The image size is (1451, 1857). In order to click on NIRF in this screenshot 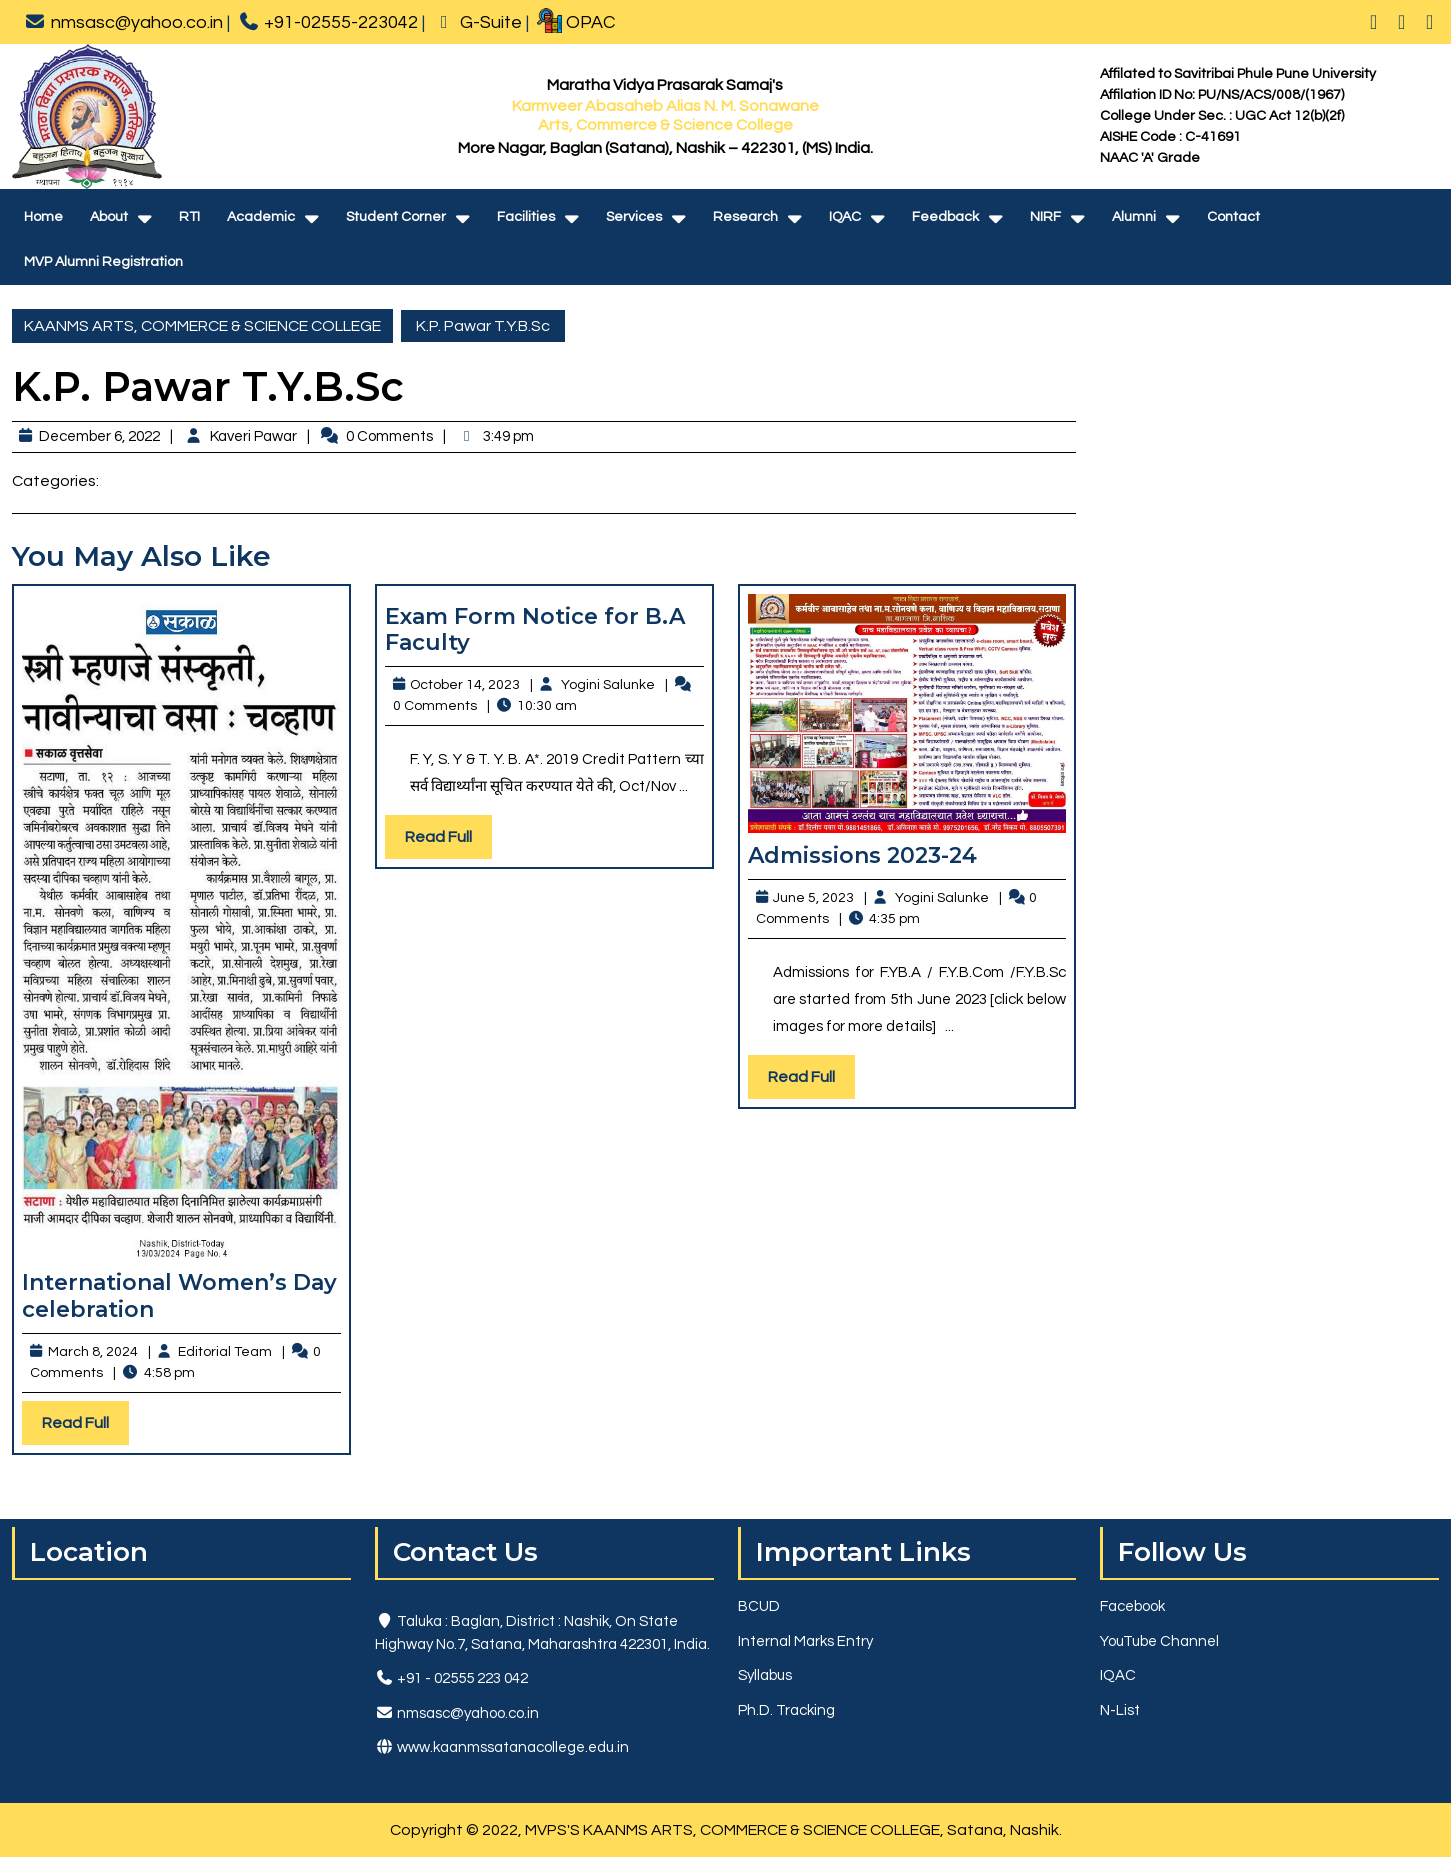, I will do `click(1045, 217)`.